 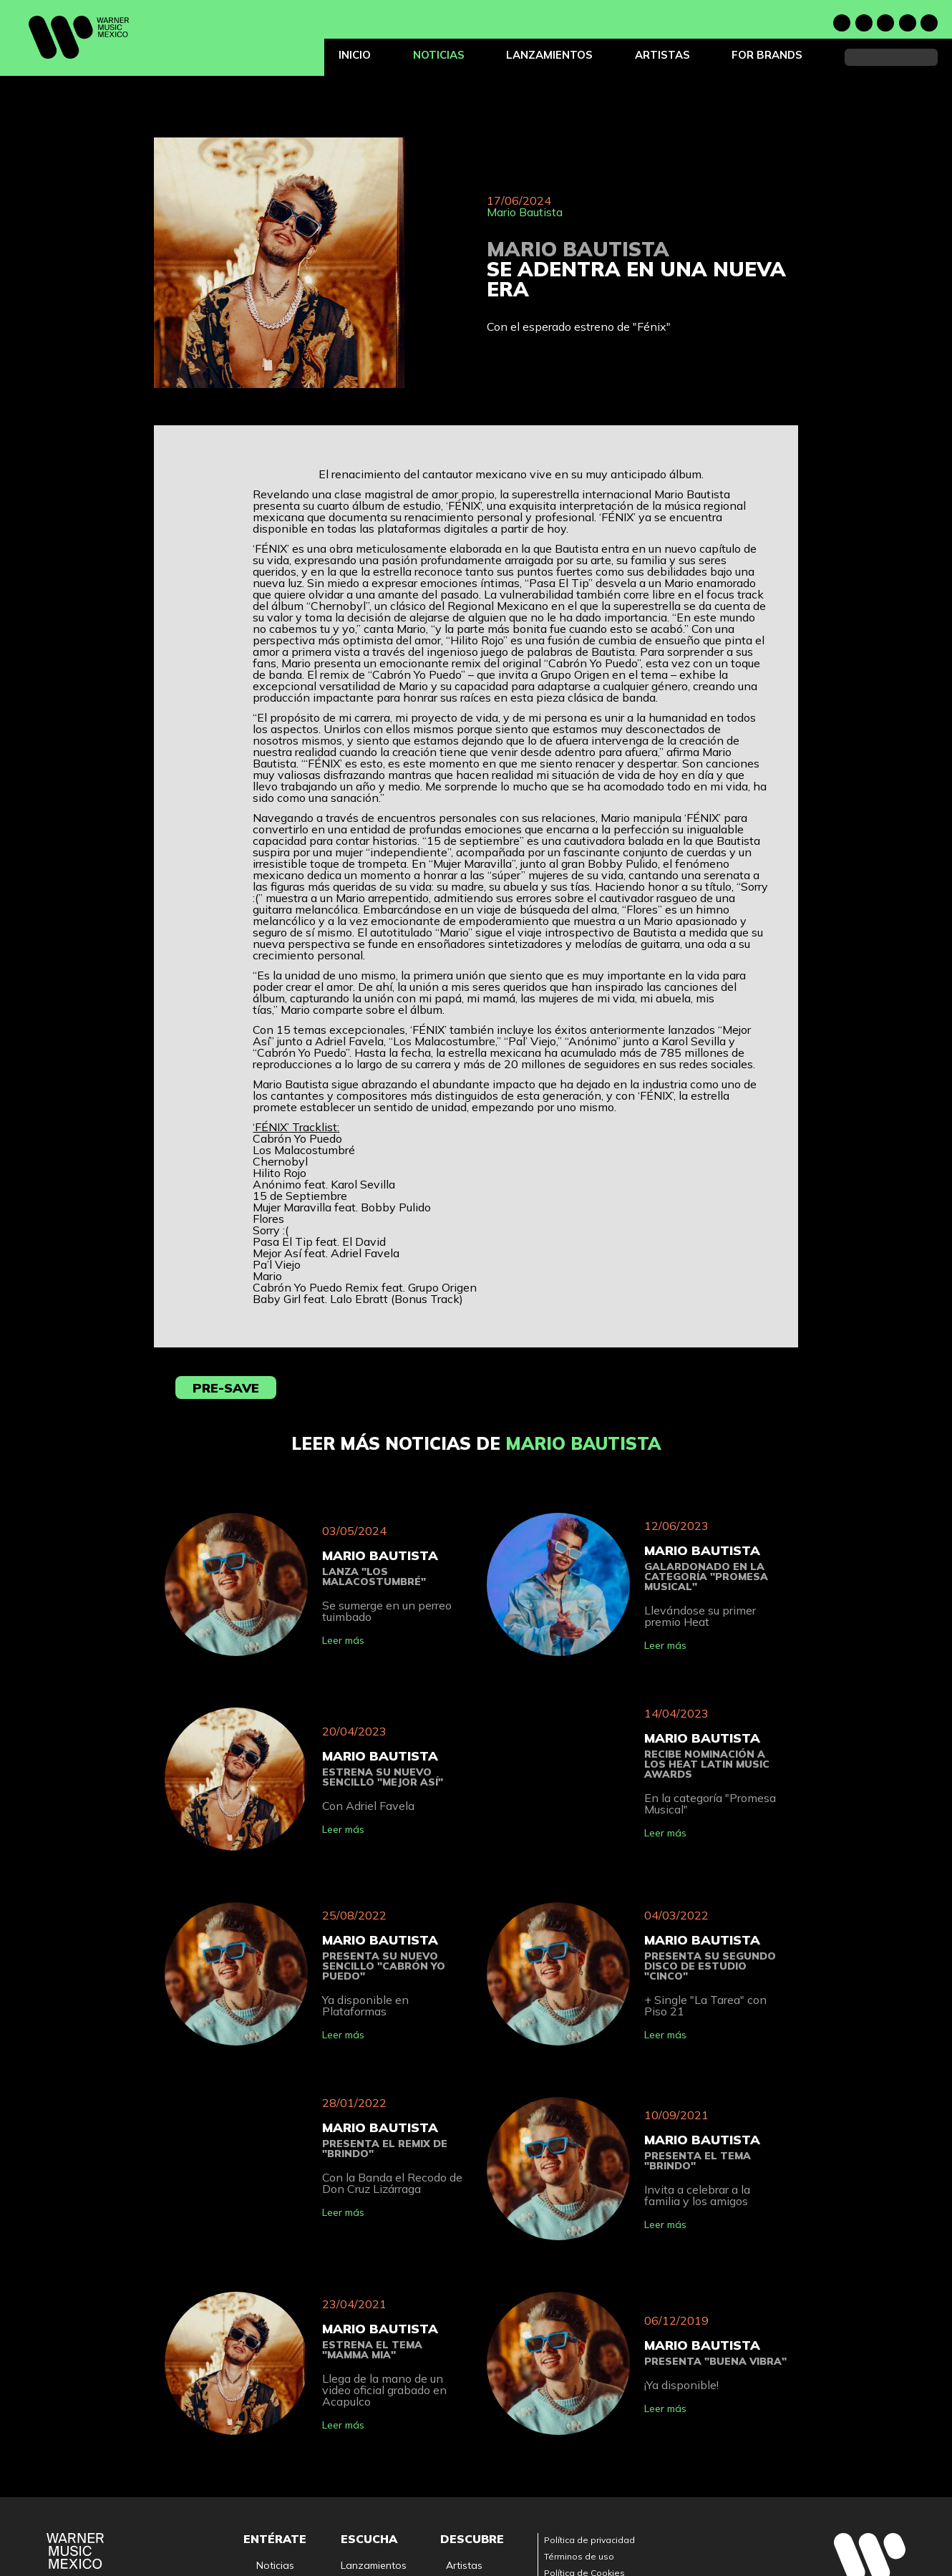 What do you see at coordinates (301, 1052) in the screenshot?
I see `Cabrón Yo Puedo` at bounding box center [301, 1052].